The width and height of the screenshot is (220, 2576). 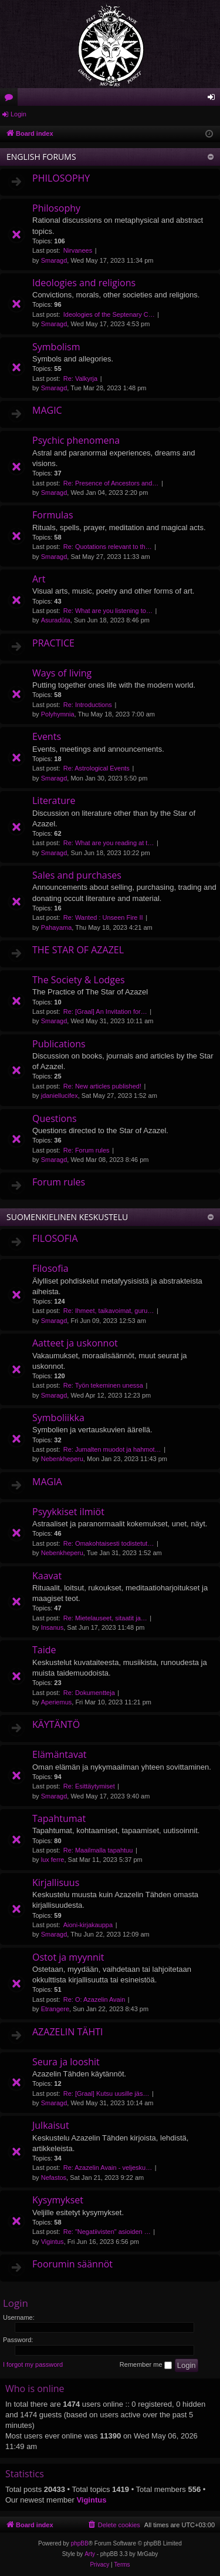 What do you see at coordinates (50, 1268) in the screenshot?
I see `Filosofia` at bounding box center [50, 1268].